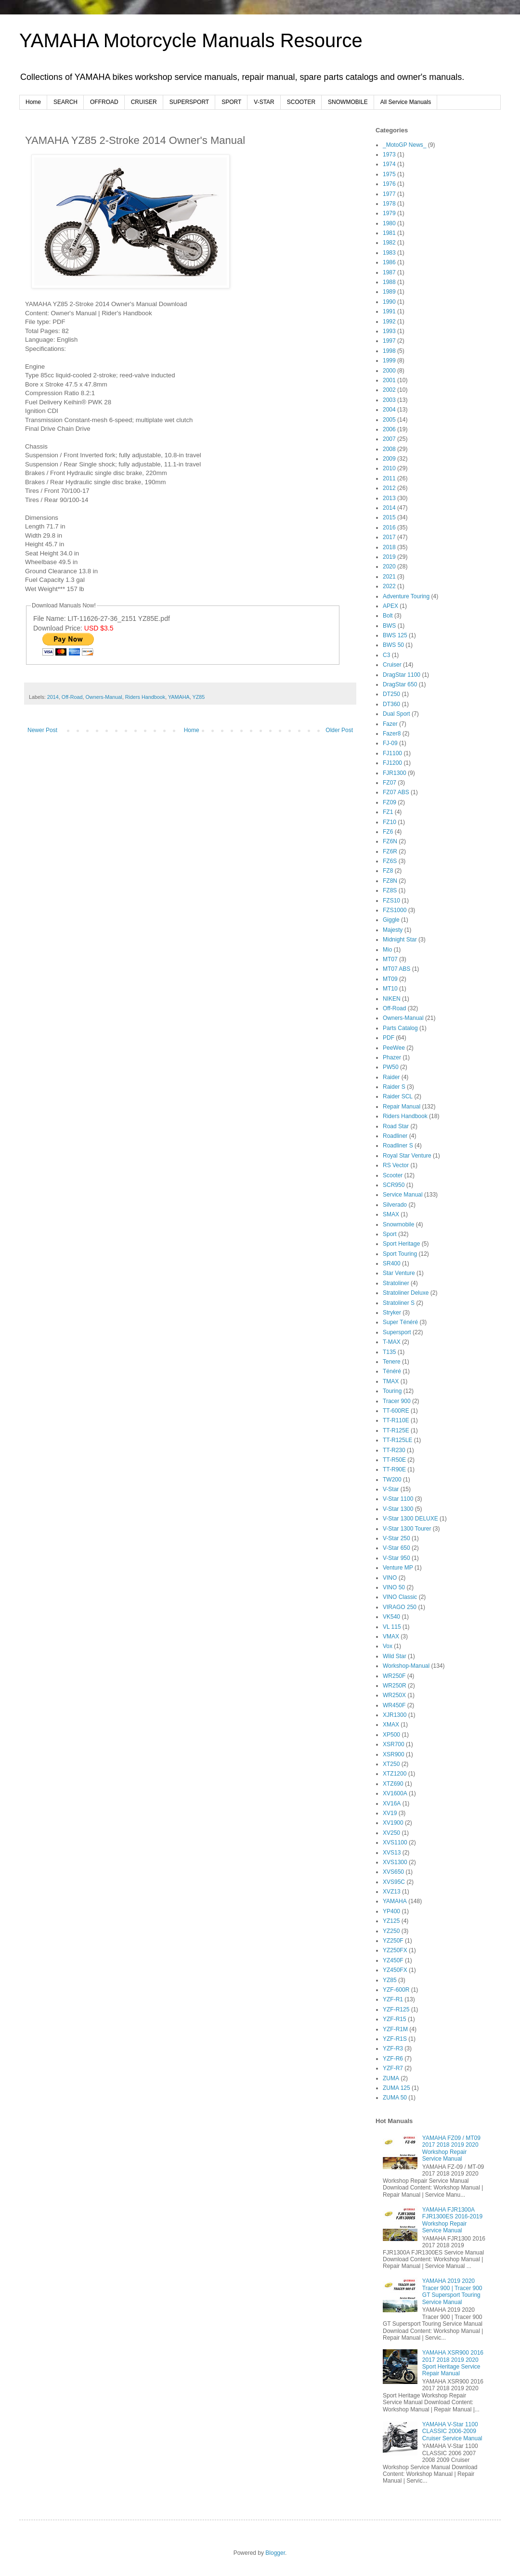 The image size is (520, 2576). Describe the element at coordinates (103, 697) in the screenshot. I see `Owners-Manual` at that location.